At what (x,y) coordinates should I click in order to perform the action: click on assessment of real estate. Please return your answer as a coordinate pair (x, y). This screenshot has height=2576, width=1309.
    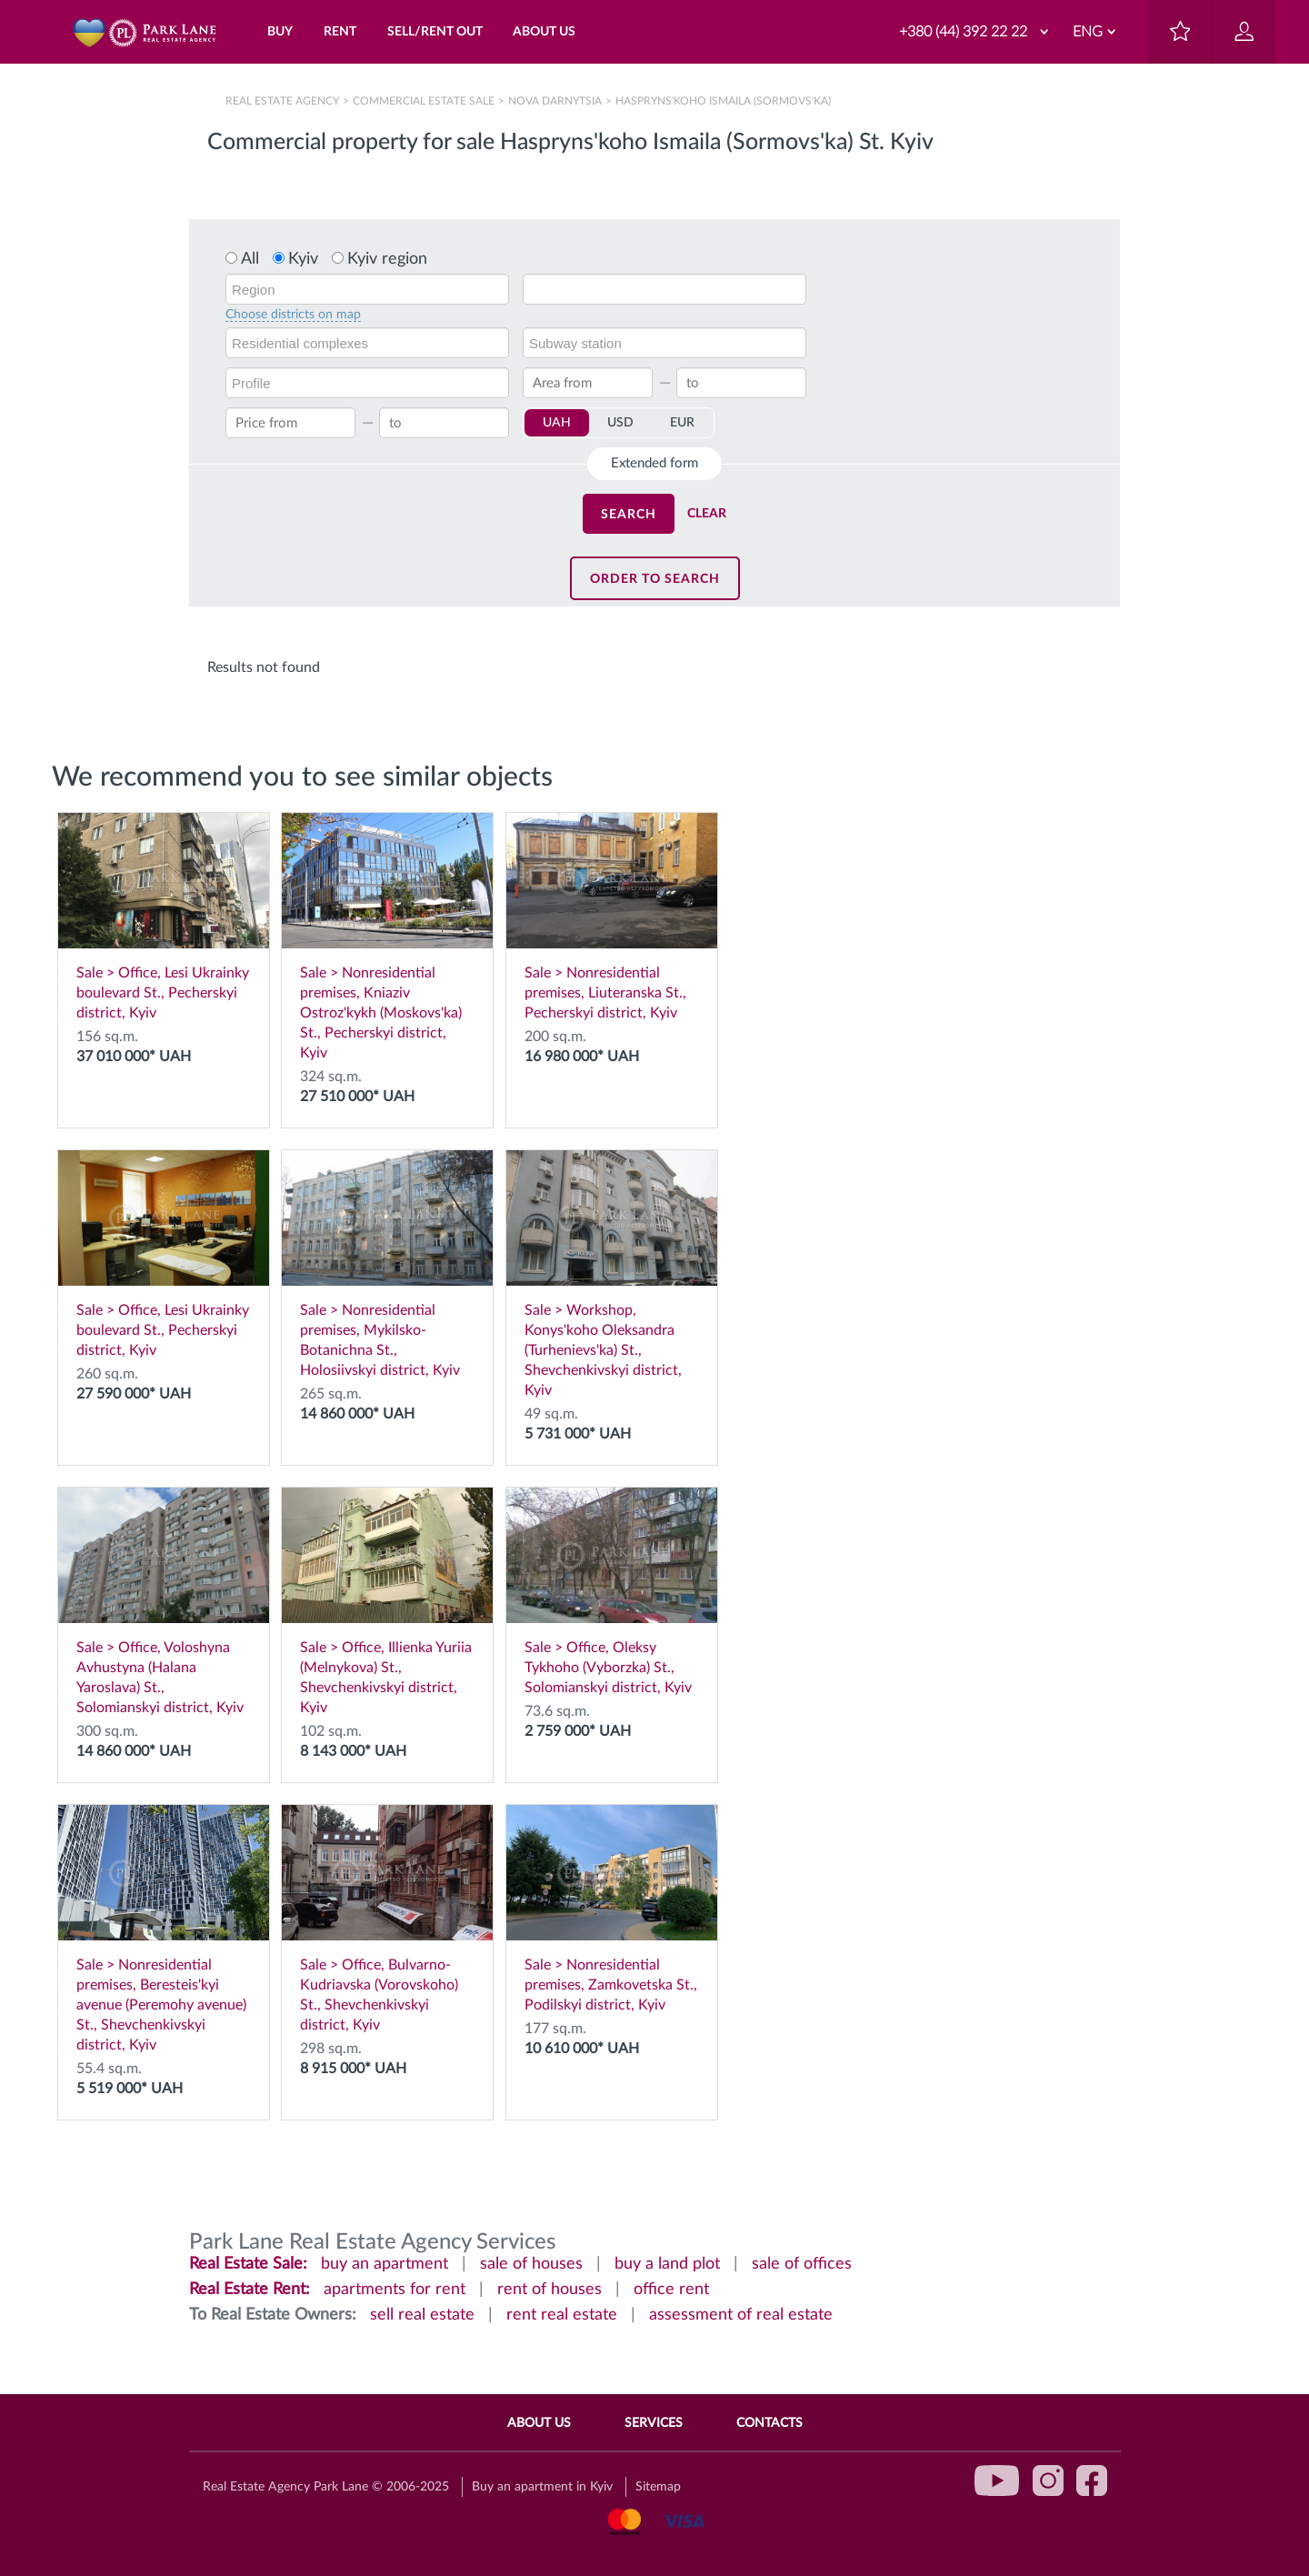
    Looking at the image, I should click on (741, 2315).